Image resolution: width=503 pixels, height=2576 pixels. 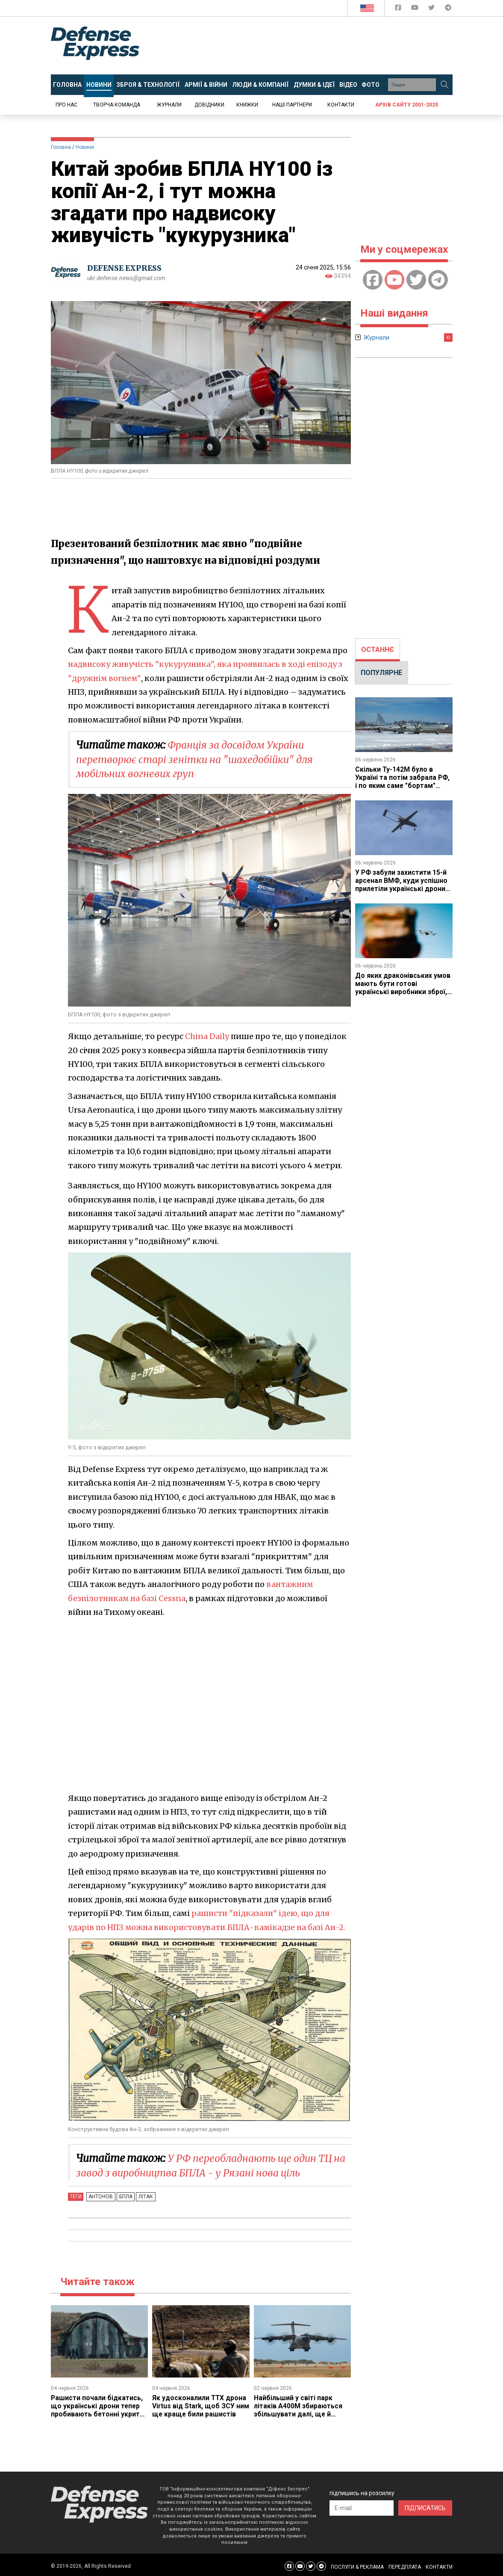 I want to click on China Daily, so click(x=207, y=1036).